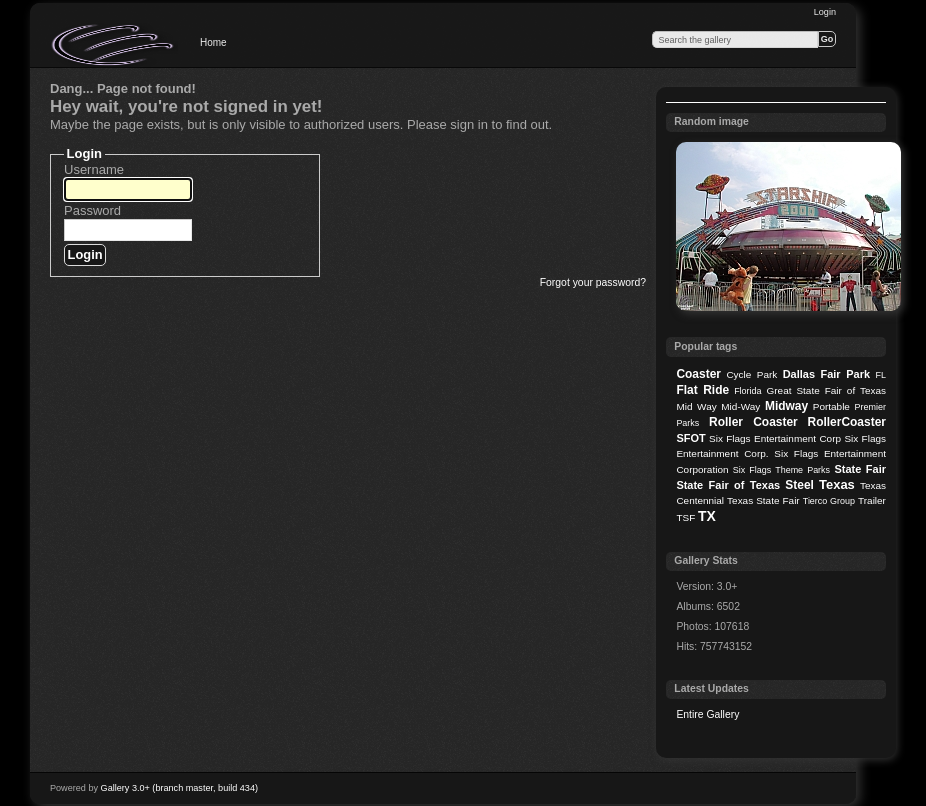 This screenshot has width=926, height=806. Describe the element at coordinates (690, 438) in the screenshot. I see `SFOT` at that location.